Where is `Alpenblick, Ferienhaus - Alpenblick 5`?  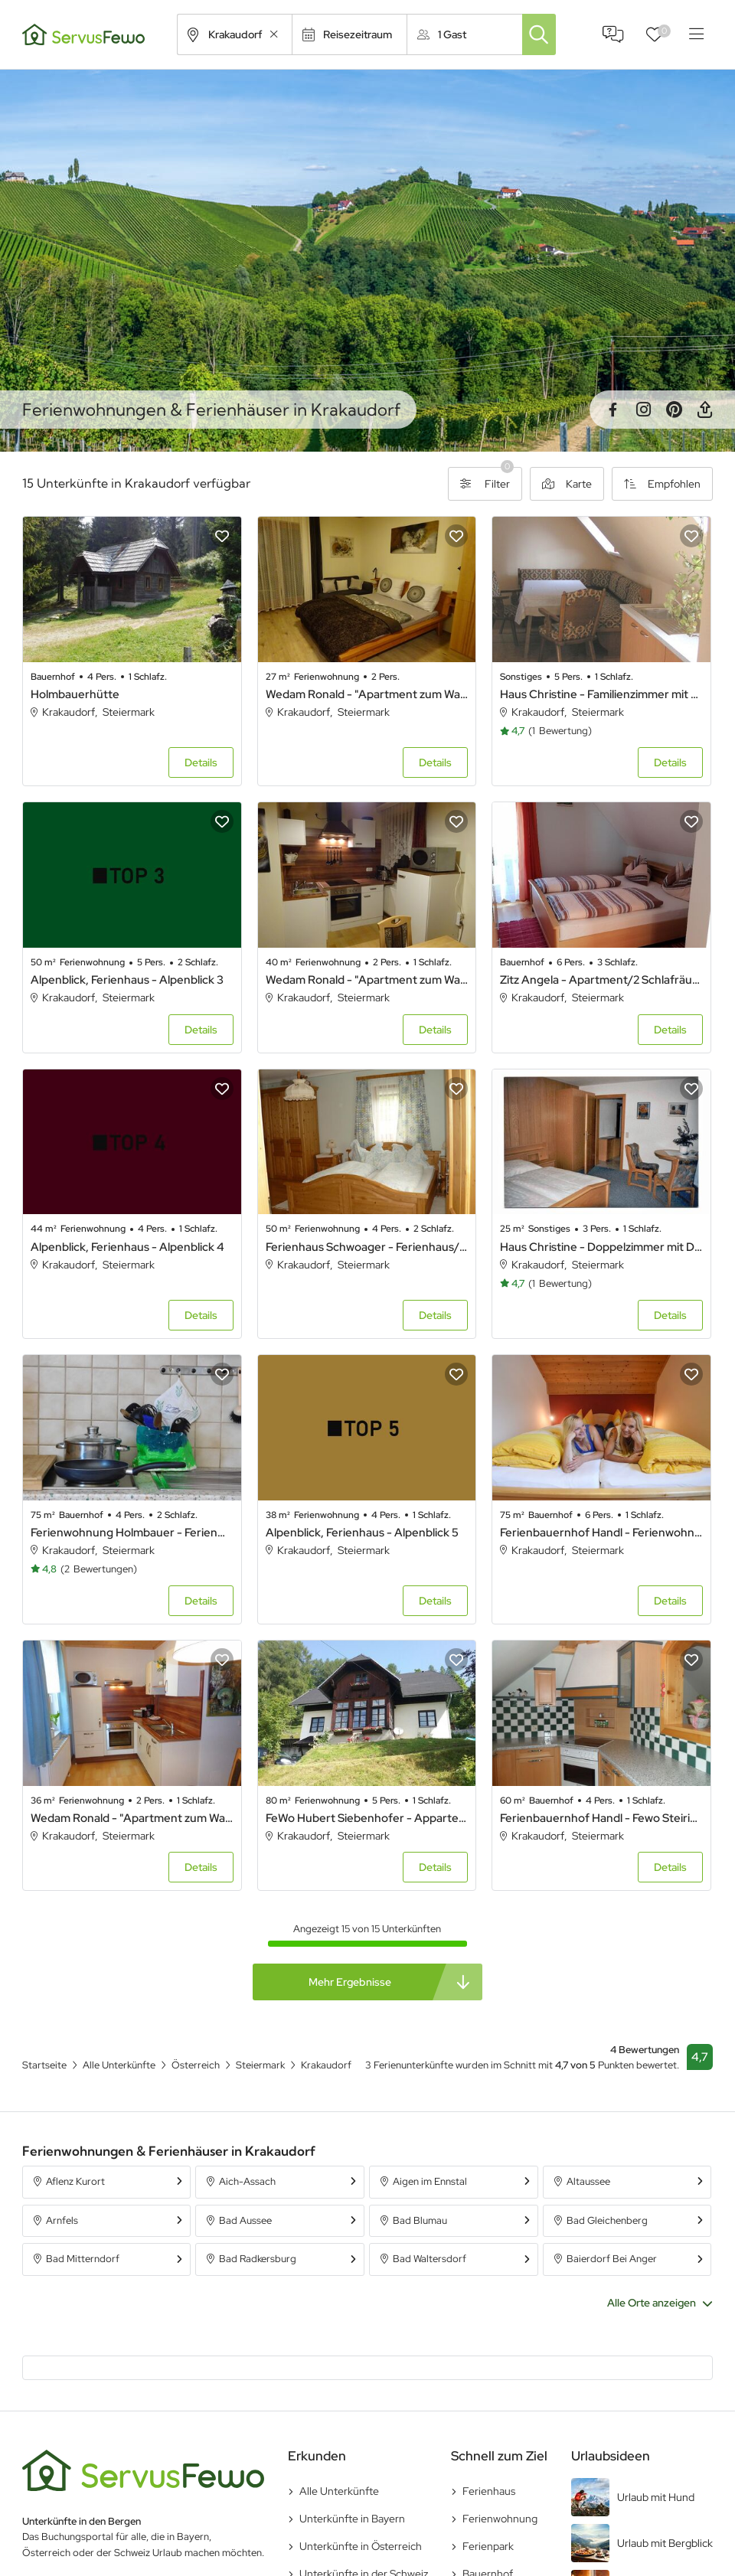
Alpenblick, Ferienhaus - Alpenblick 5 is located at coordinates (362, 1532).